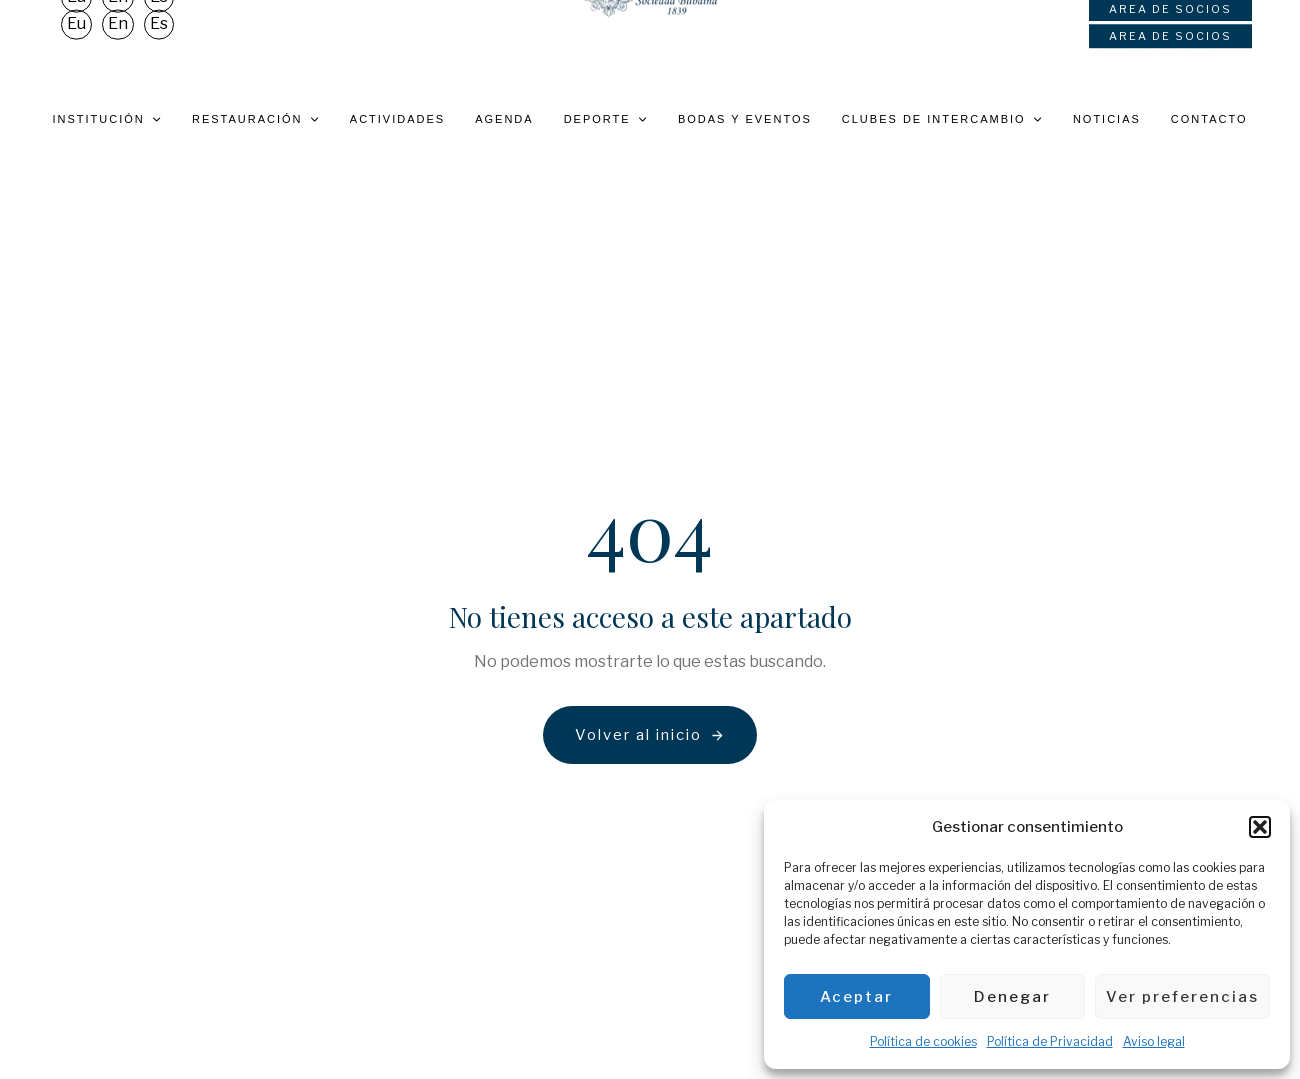  Describe the element at coordinates (256, 119) in the screenshot. I see `Restauración` at that location.